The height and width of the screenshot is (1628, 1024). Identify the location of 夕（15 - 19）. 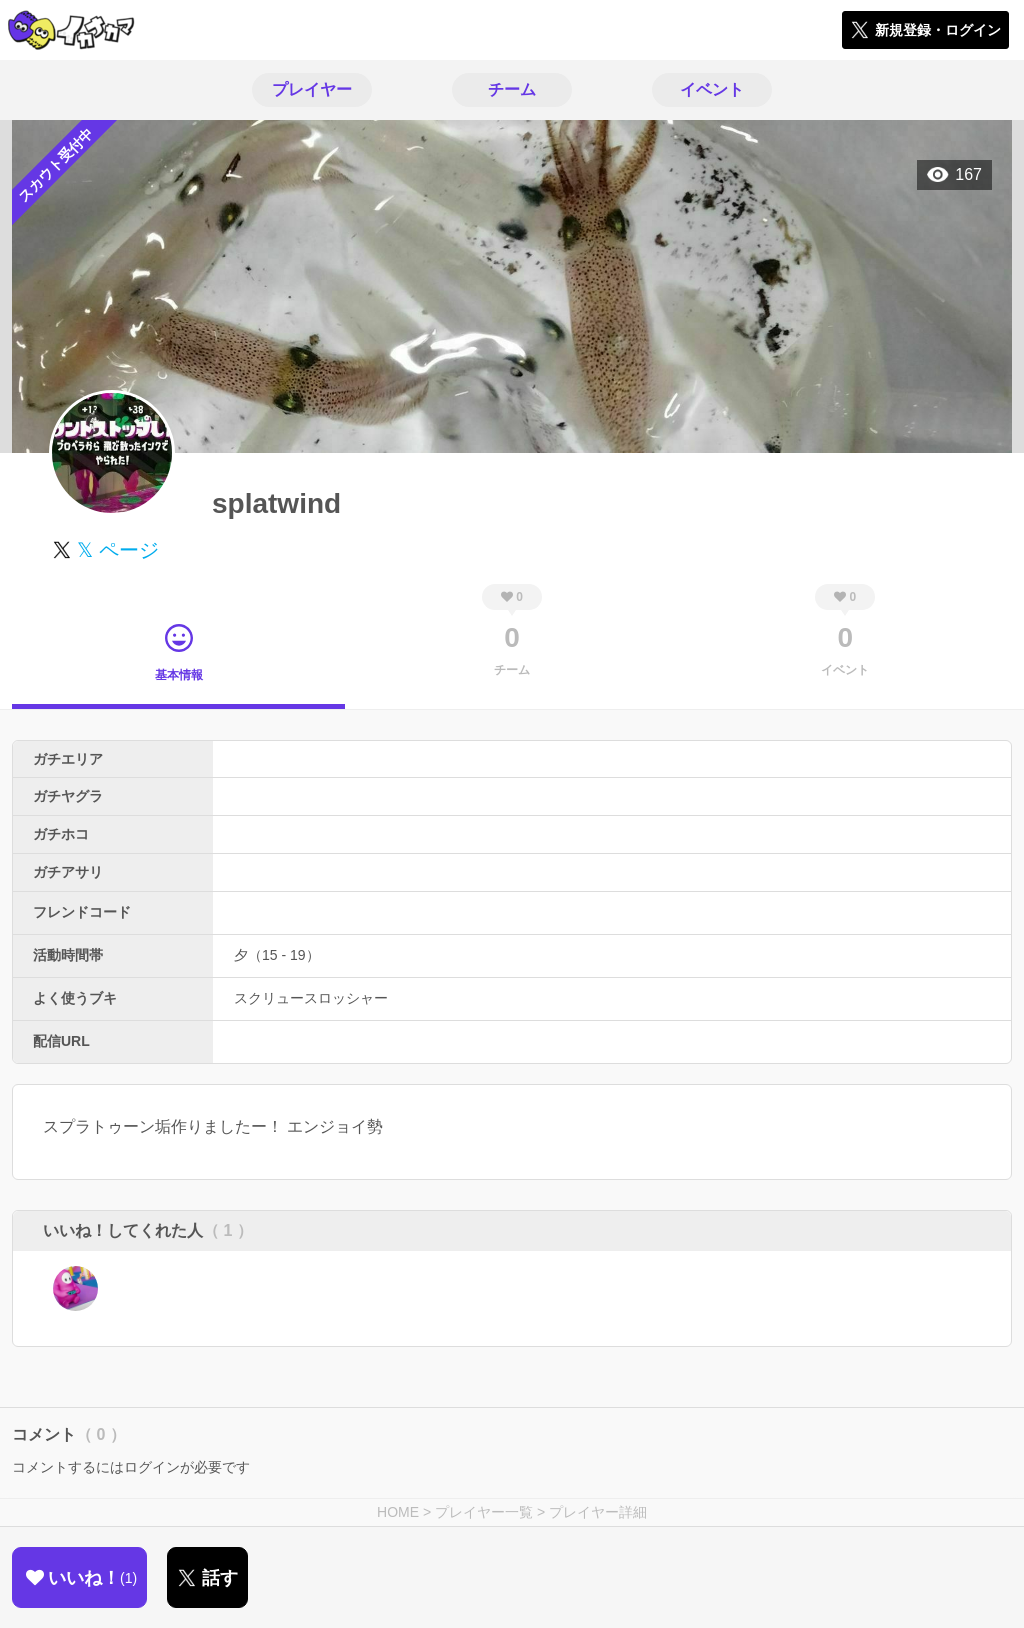
(277, 955).